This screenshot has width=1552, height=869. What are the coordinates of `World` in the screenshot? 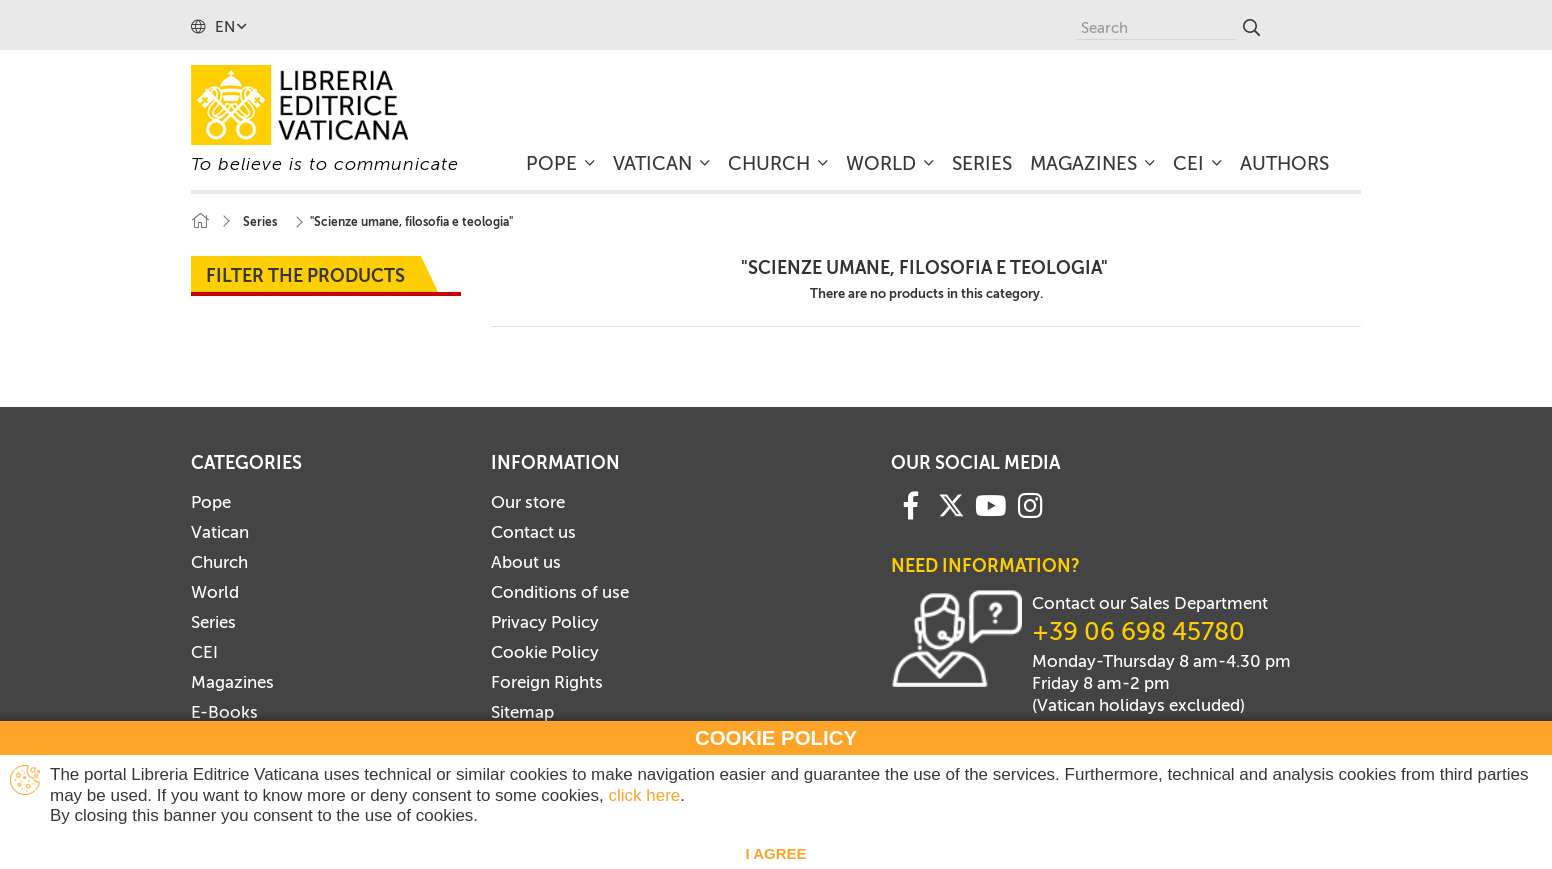 It's located at (215, 592).